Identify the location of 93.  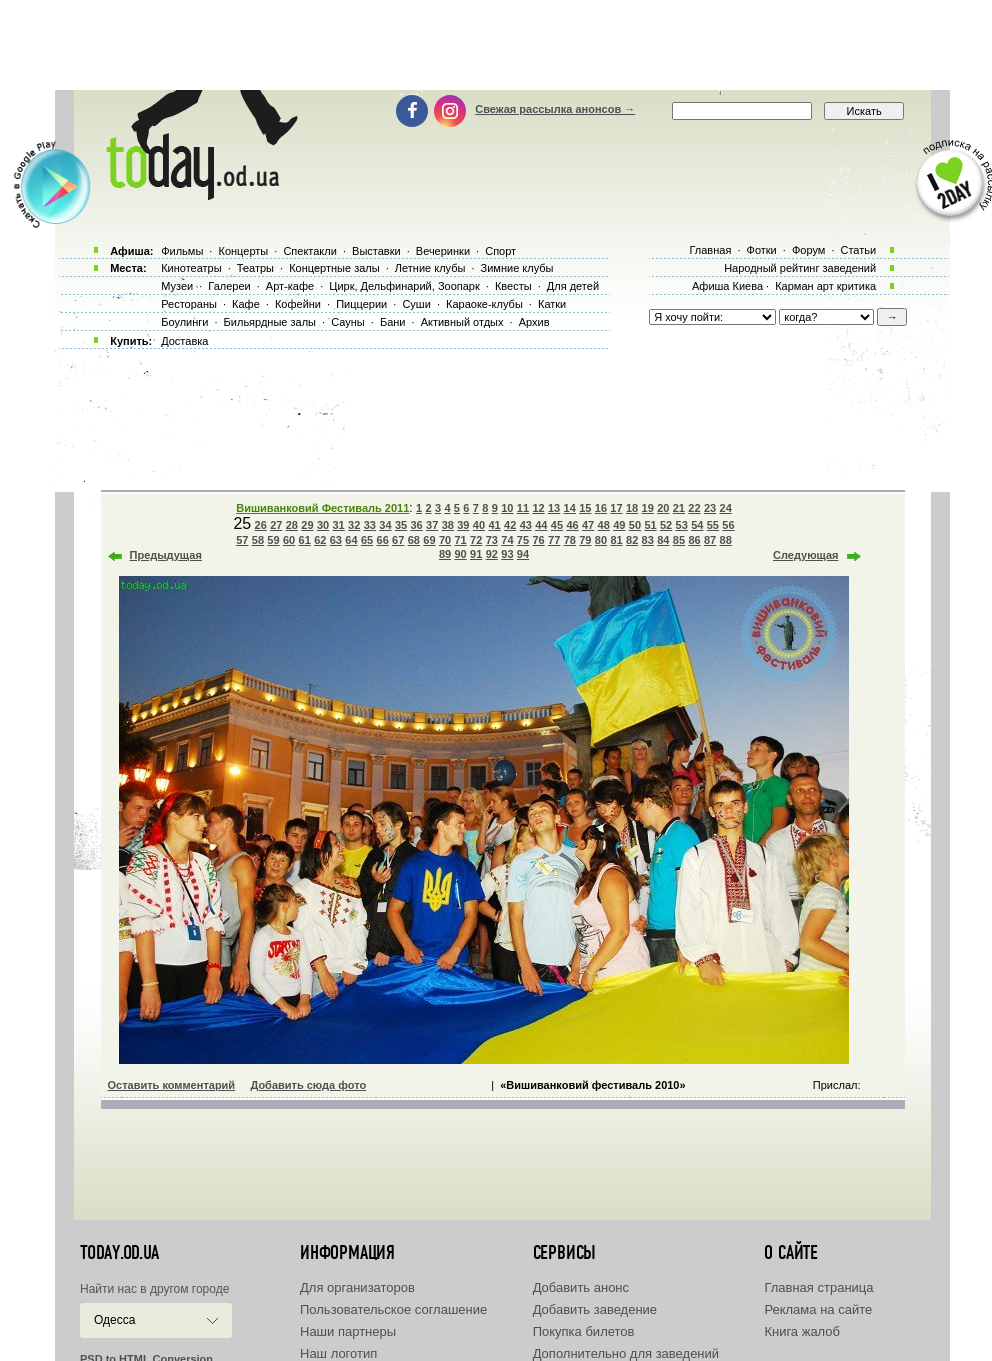
(507, 554).